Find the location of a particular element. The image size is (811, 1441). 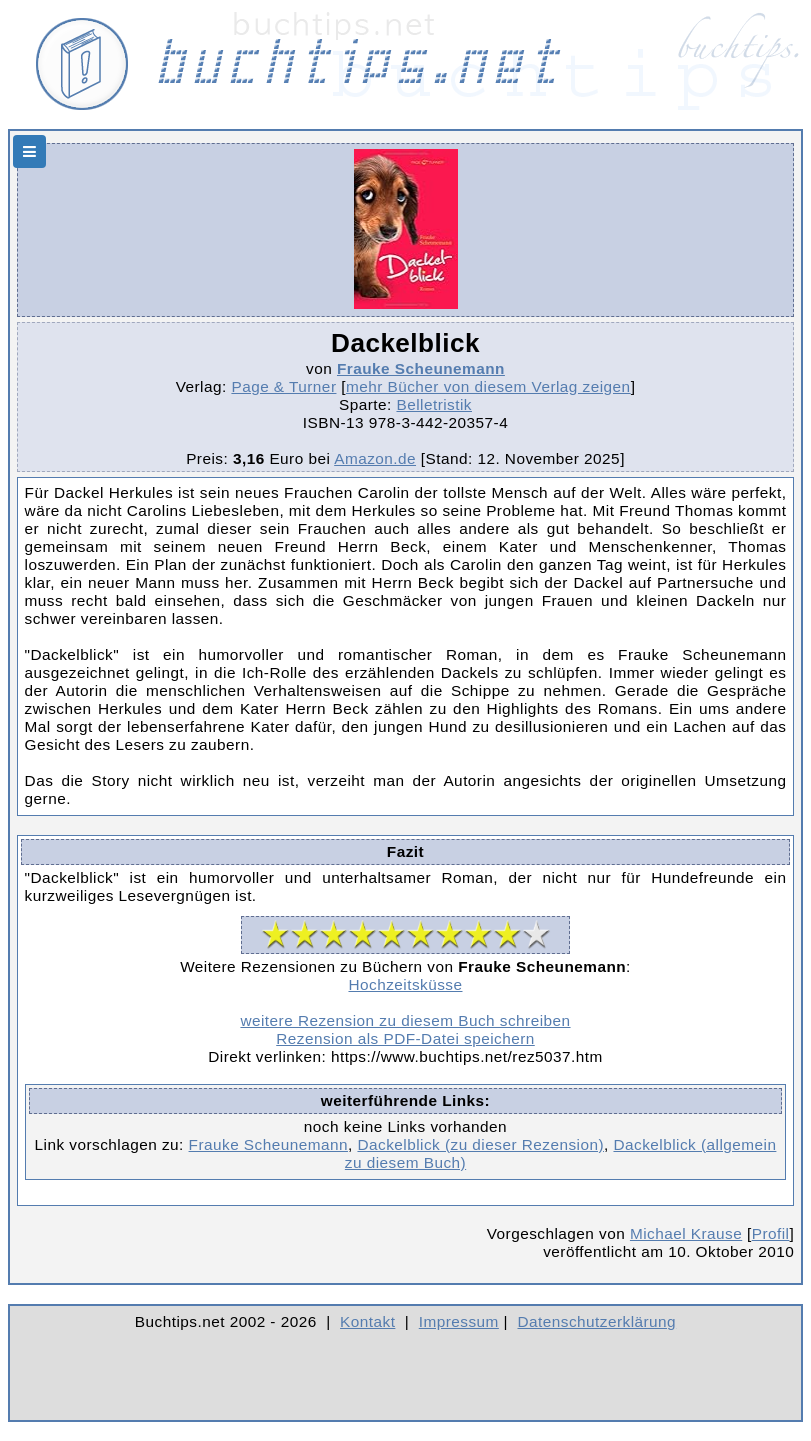

Datenschutzerklärung is located at coordinates (597, 1321).